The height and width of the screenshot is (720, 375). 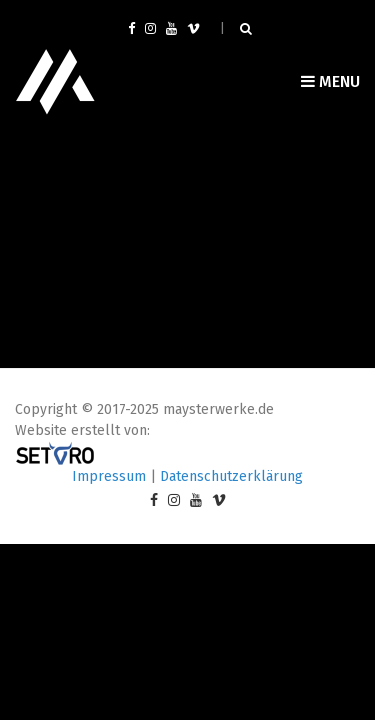 What do you see at coordinates (330, 81) in the screenshot?
I see `Menu` at bounding box center [330, 81].